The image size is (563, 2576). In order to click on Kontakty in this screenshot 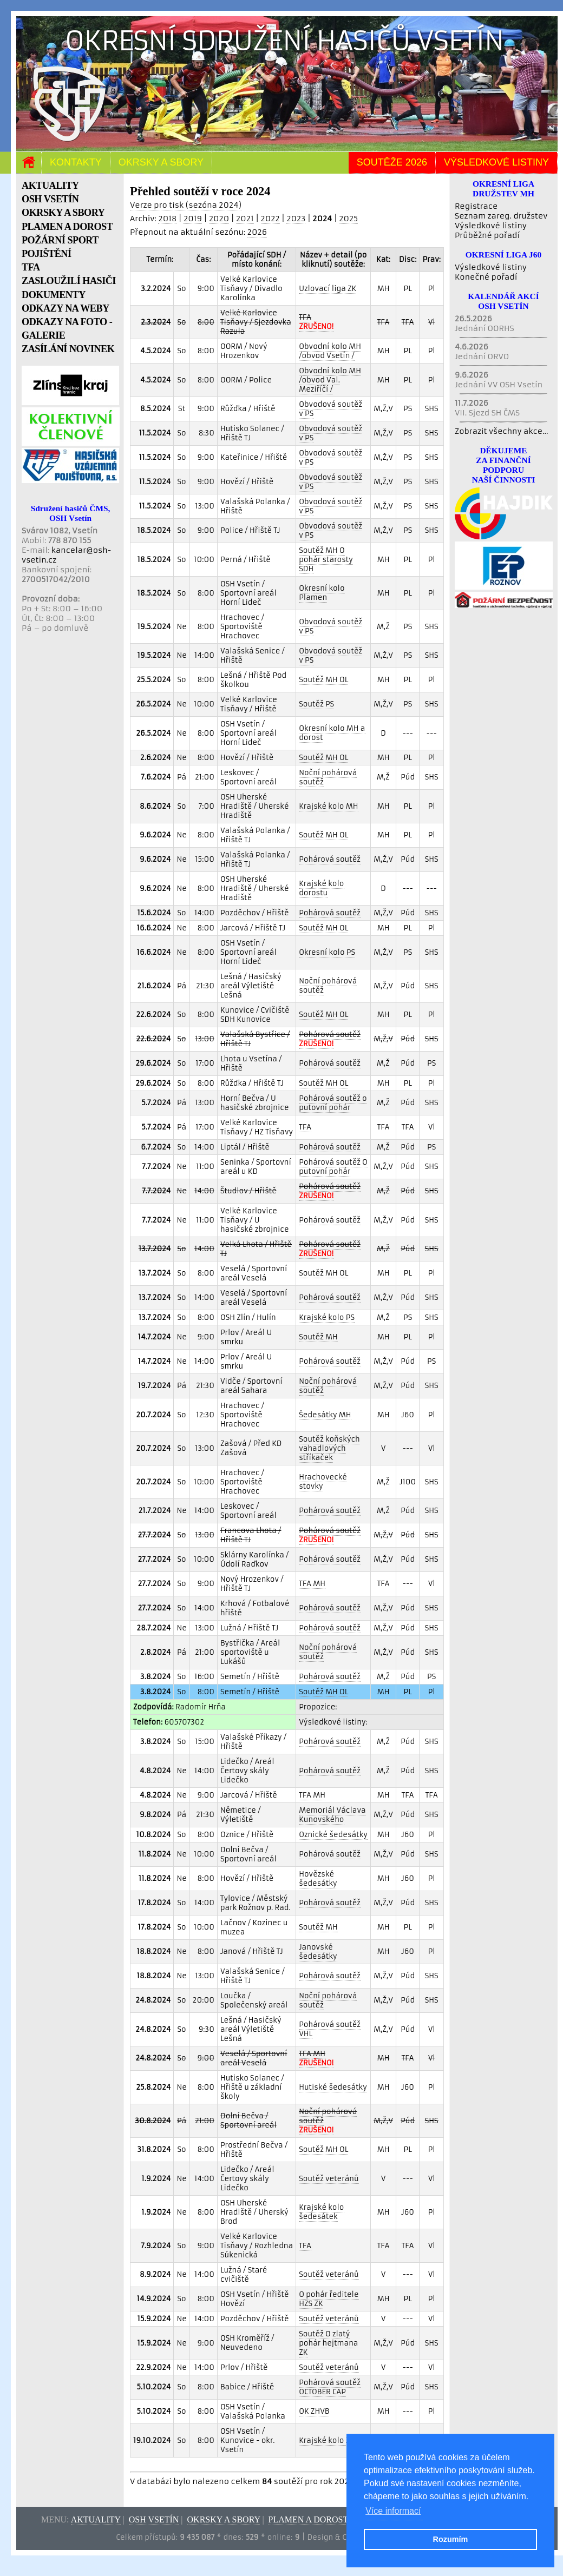, I will do `click(76, 162)`.